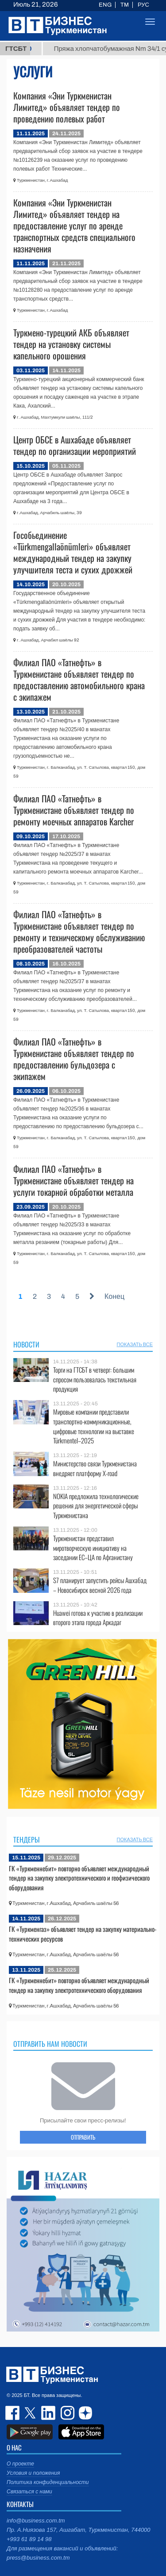 The height and width of the screenshot is (2576, 166). Describe the element at coordinates (135, 1344) in the screenshot. I see `ПОКАЗАТЬ ВСЕ` at that location.